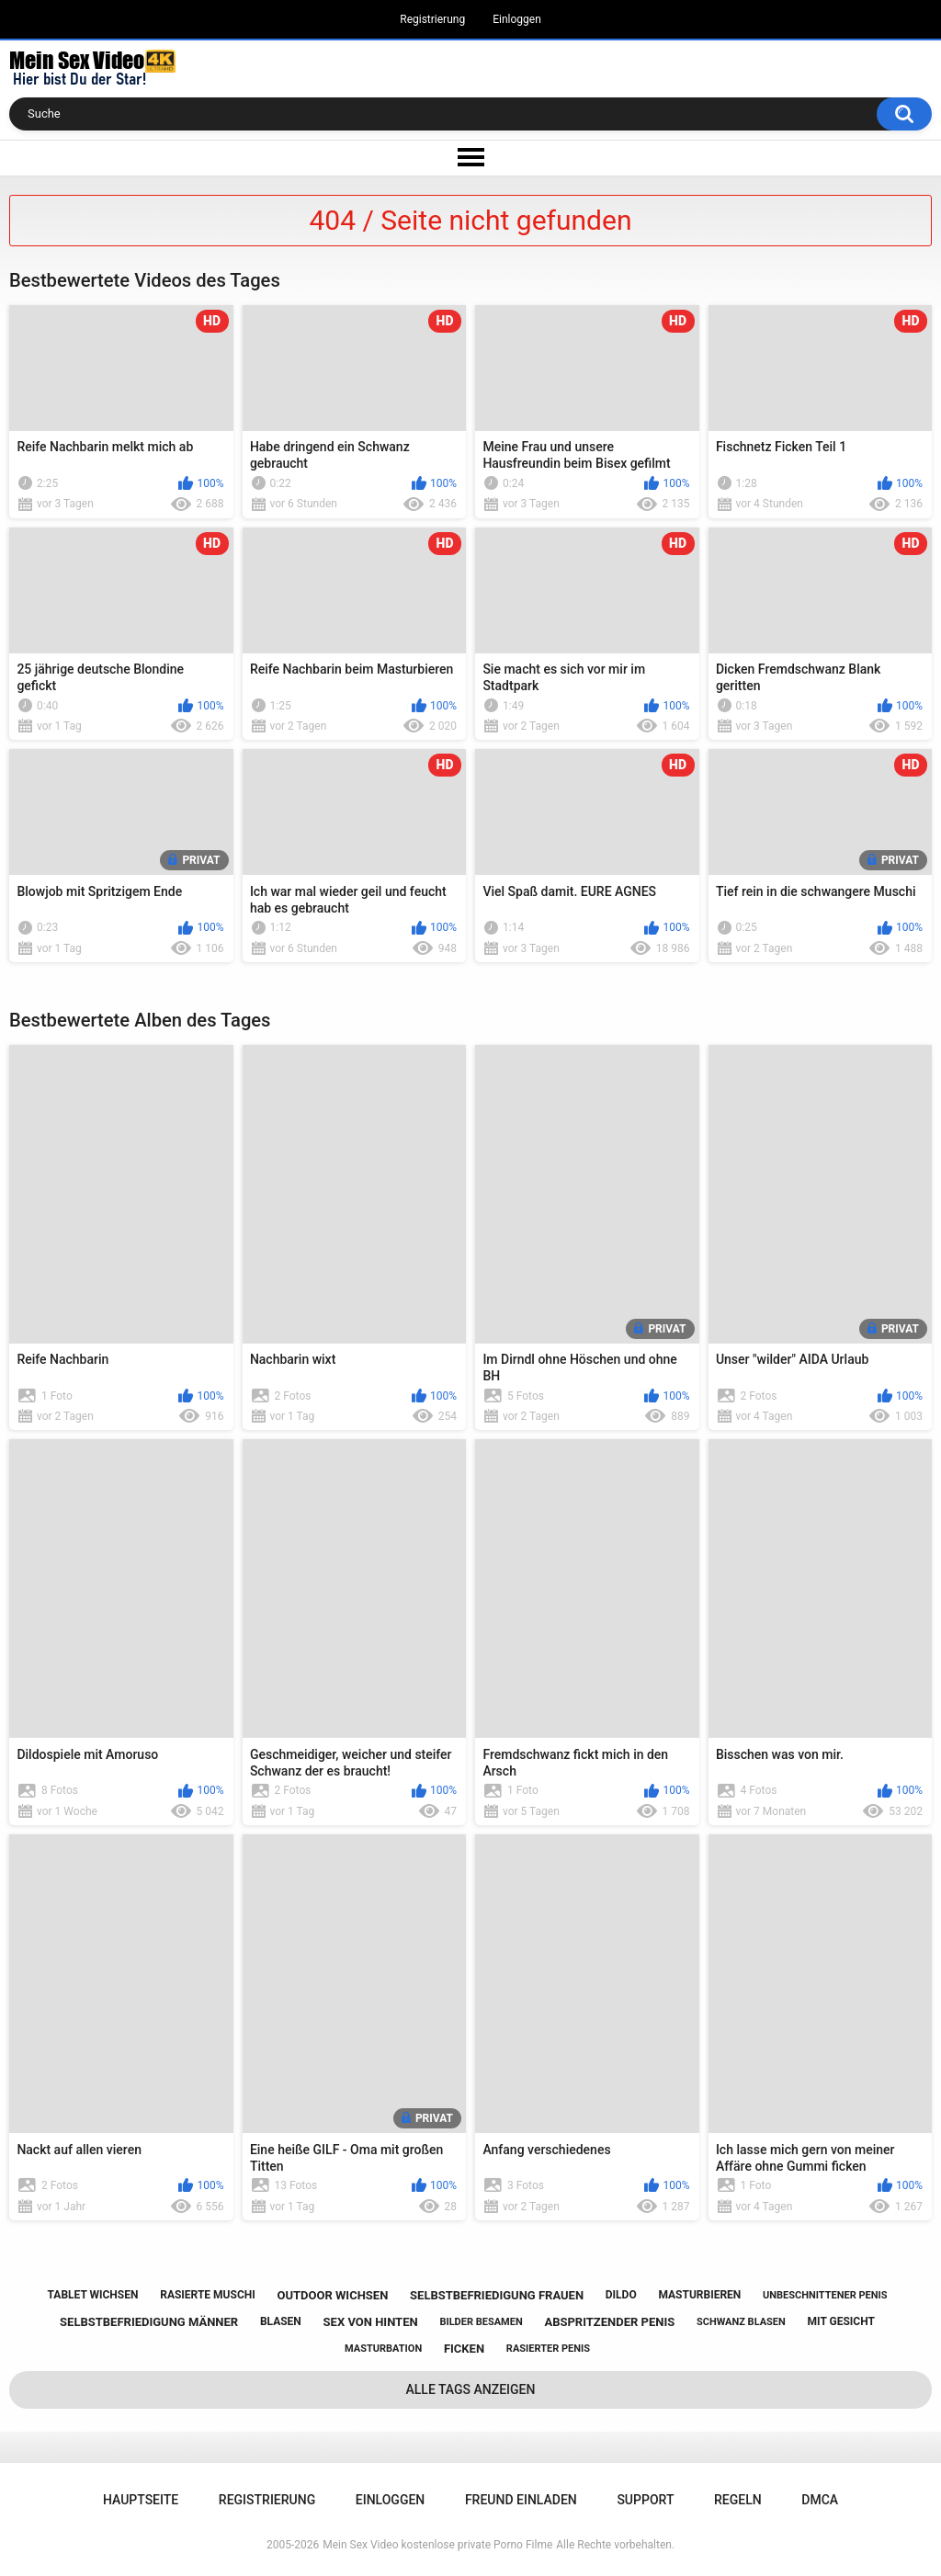 This screenshot has height=2576, width=941. What do you see at coordinates (432, 19) in the screenshot?
I see `Registrierung` at bounding box center [432, 19].